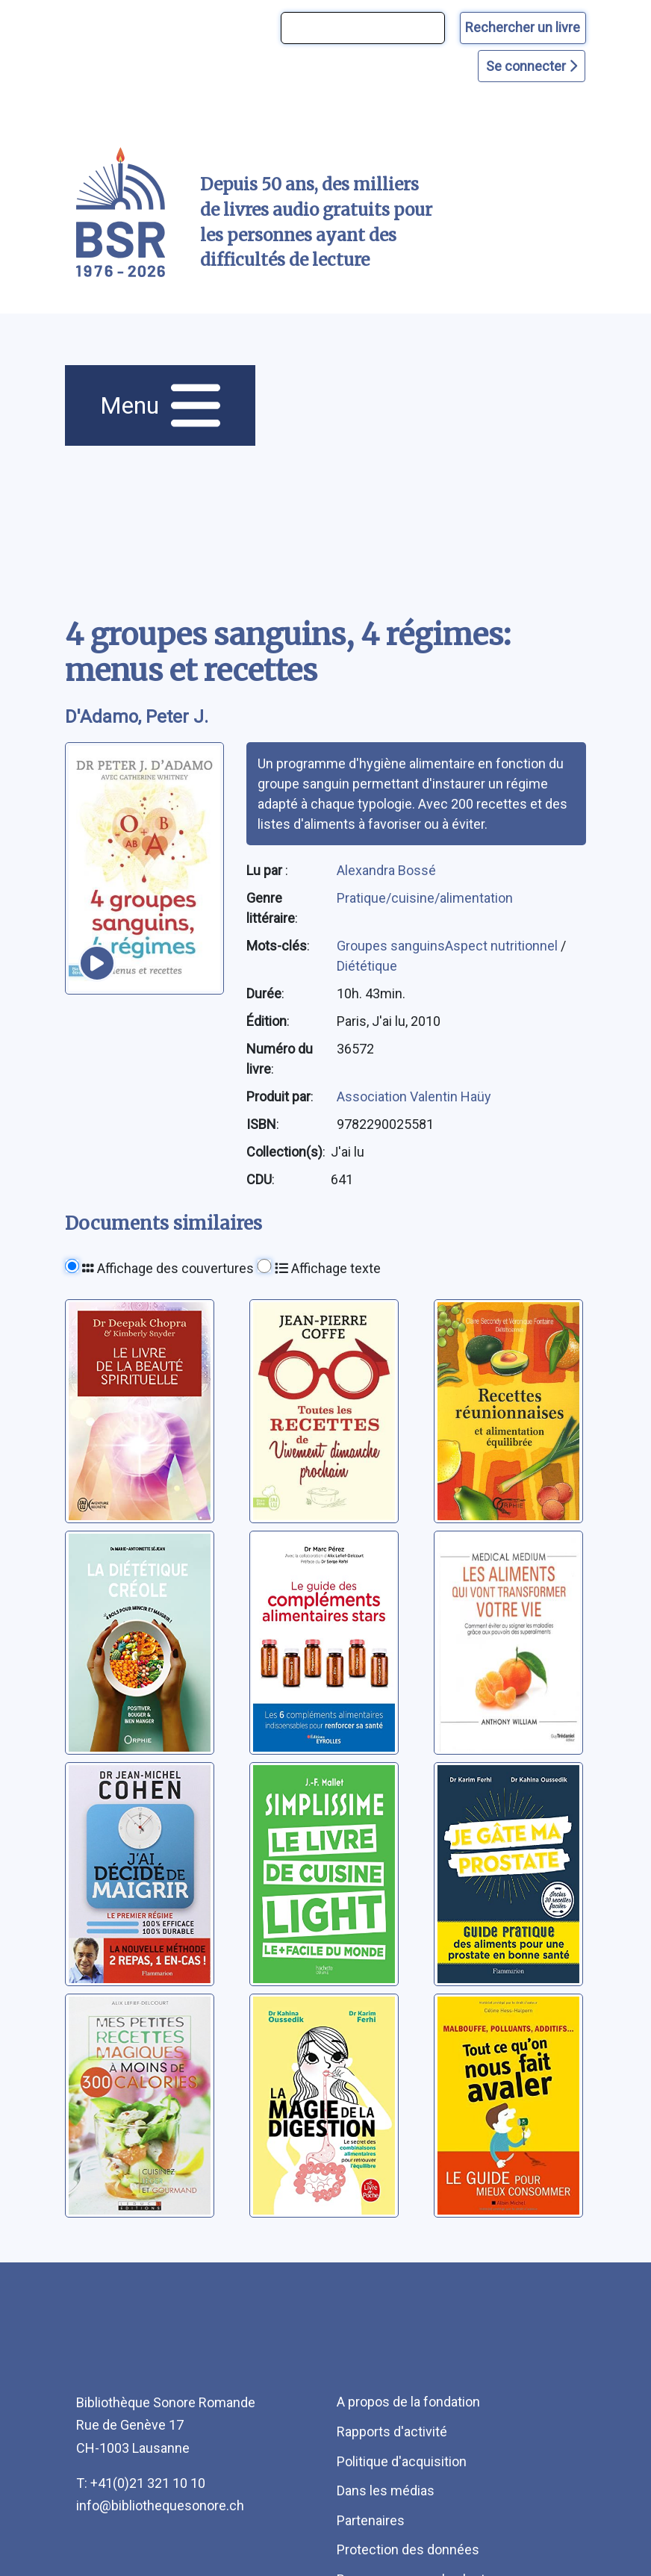  What do you see at coordinates (97, 963) in the screenshot?
I see `[écouter un extrait]` at bounding box center [97, 963].